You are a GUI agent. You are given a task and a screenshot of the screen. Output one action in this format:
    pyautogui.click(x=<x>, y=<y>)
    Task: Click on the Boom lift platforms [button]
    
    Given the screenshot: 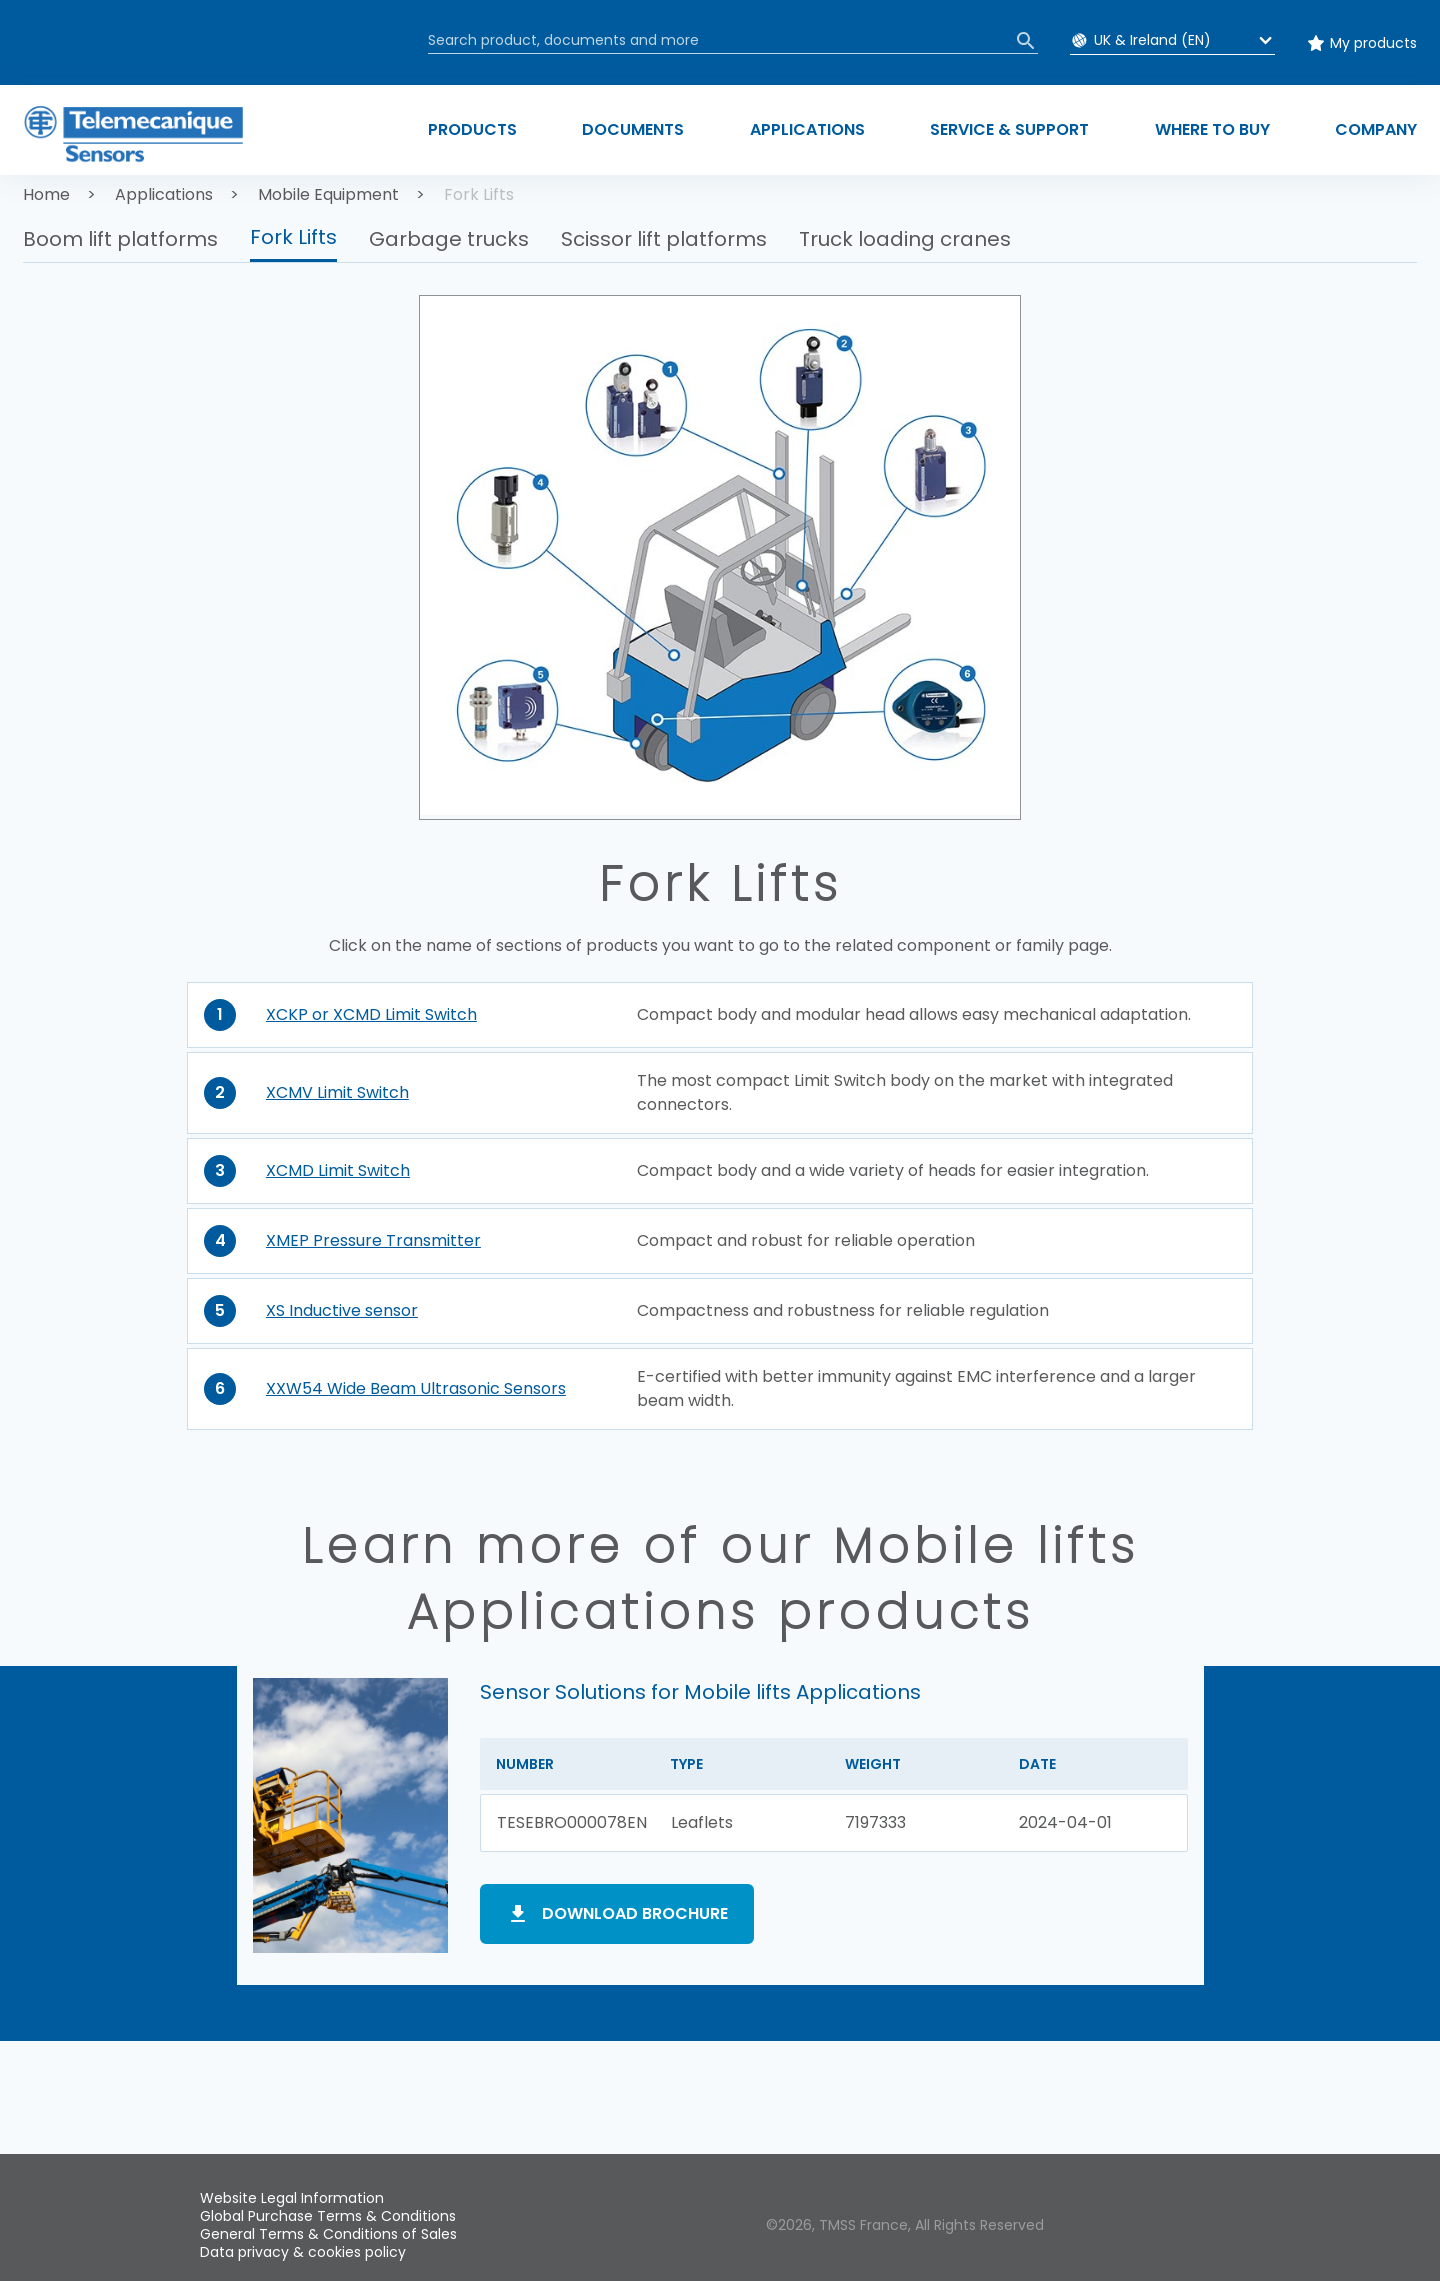 What is the action you would take?
    pyautogui.click(x=120, y=239)
    